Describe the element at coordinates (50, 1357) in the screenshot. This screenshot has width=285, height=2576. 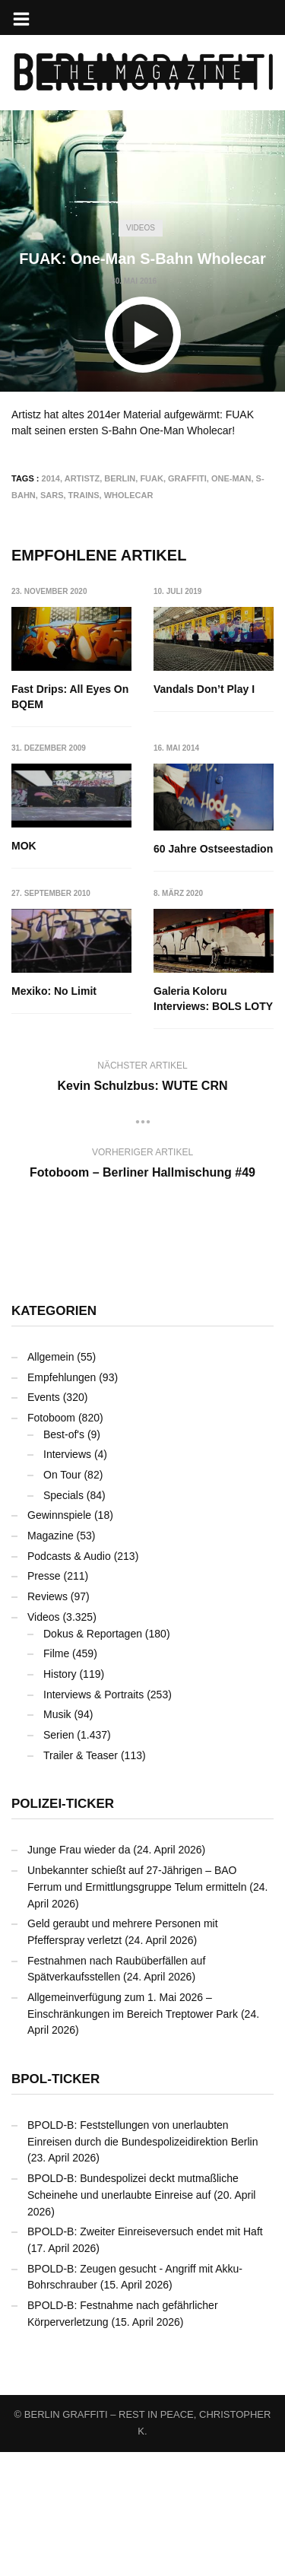
I see `Allgemein` at that location.